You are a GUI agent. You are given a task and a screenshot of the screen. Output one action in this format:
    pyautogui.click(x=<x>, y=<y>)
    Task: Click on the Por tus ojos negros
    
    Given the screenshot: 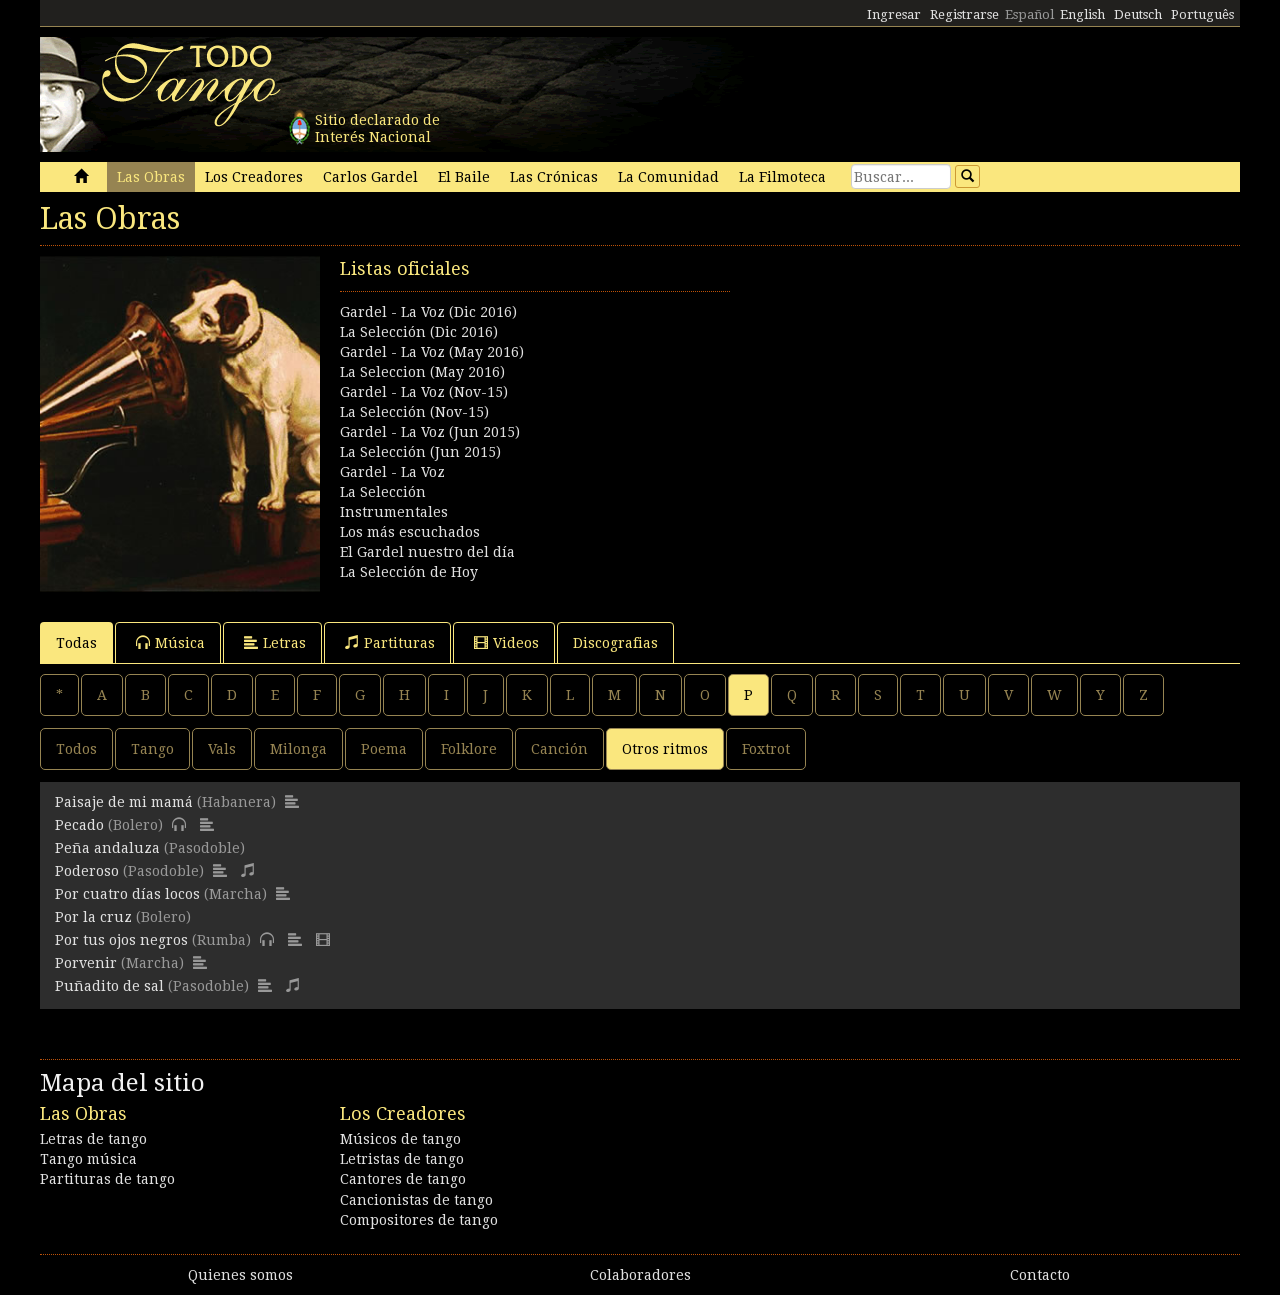 What is the action you would take?
    pyautogui.click(x=121, y=940)
    